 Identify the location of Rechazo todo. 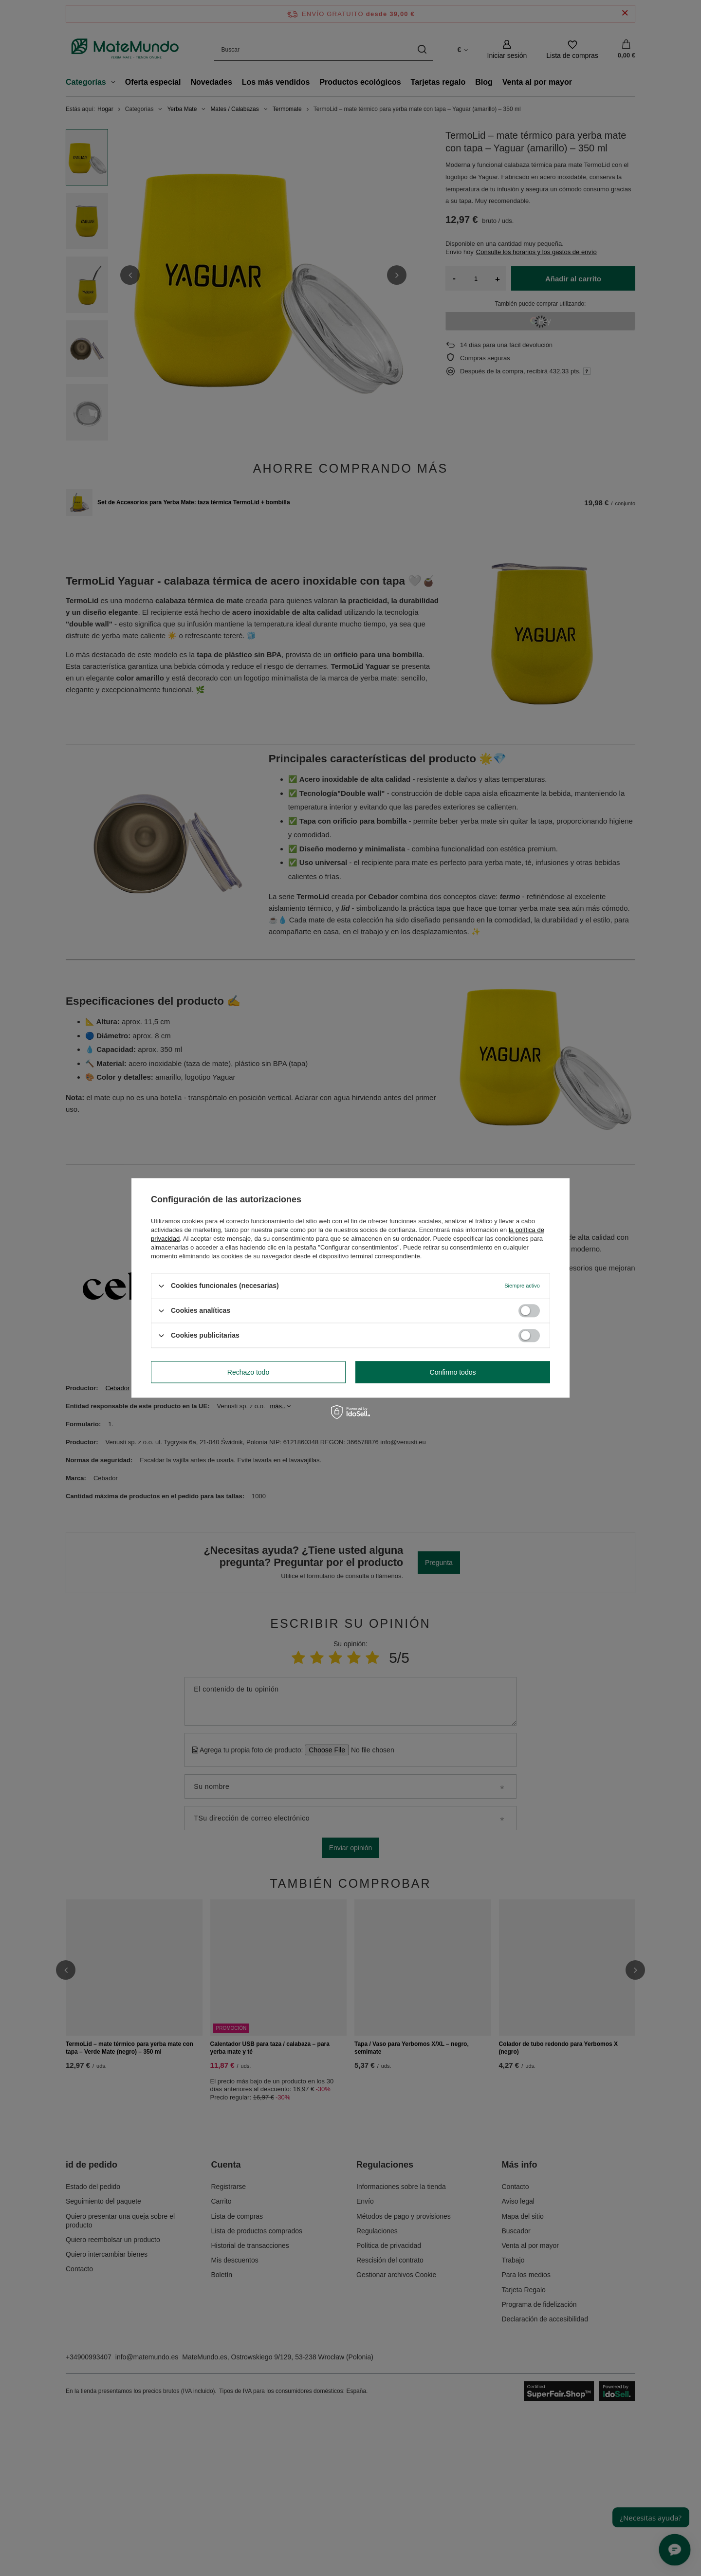
(248, 1372).